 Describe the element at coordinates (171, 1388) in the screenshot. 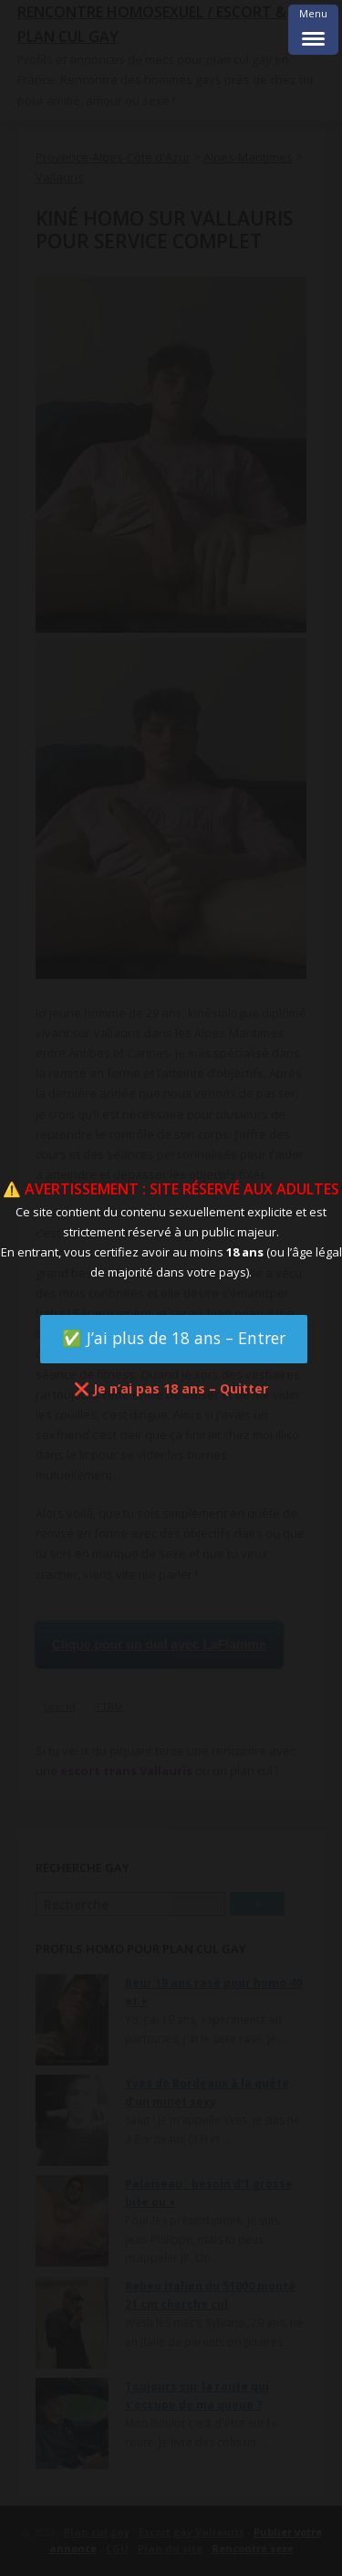

I see `❌ Je n’ai pas 18 ans – Quitter` at that location.